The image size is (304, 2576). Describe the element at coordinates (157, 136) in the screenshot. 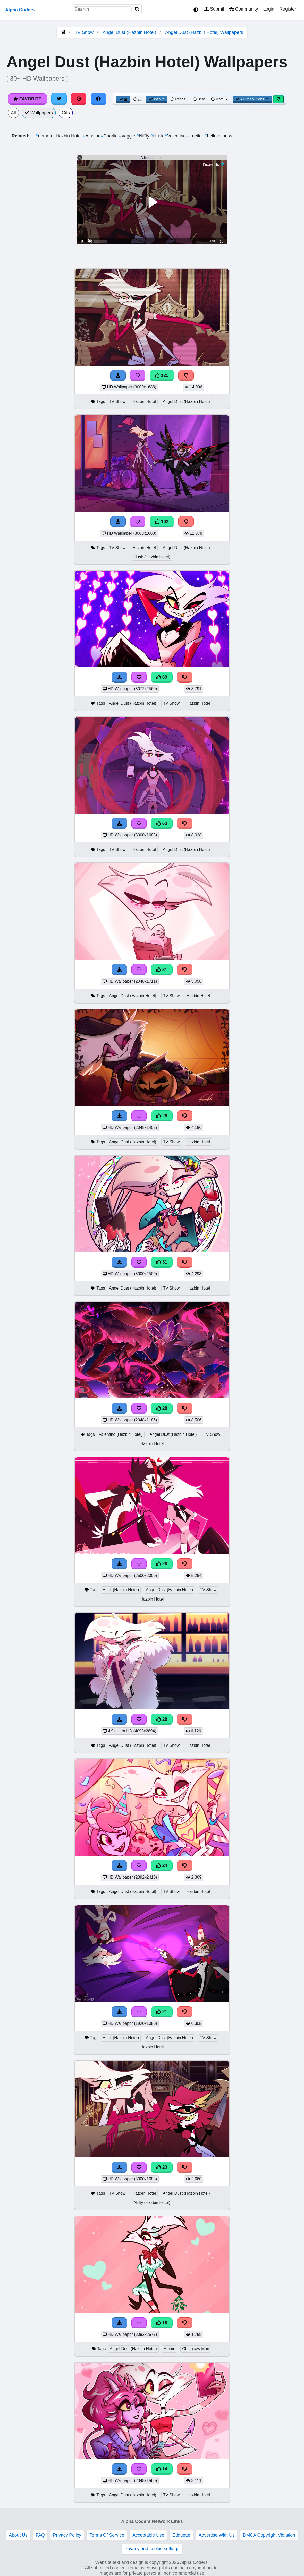

I see `Husk` at that location.